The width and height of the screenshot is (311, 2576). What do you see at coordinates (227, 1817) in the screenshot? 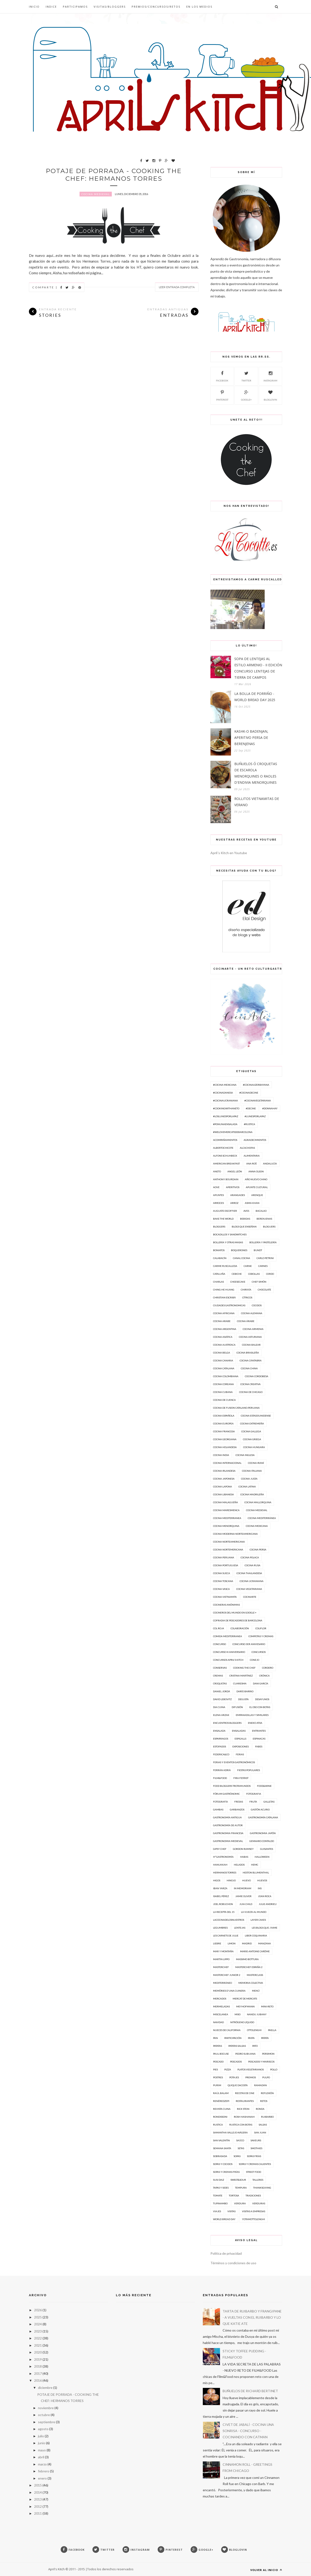
I see `Gastronomía antigua` at bounding box center [227, 1817].